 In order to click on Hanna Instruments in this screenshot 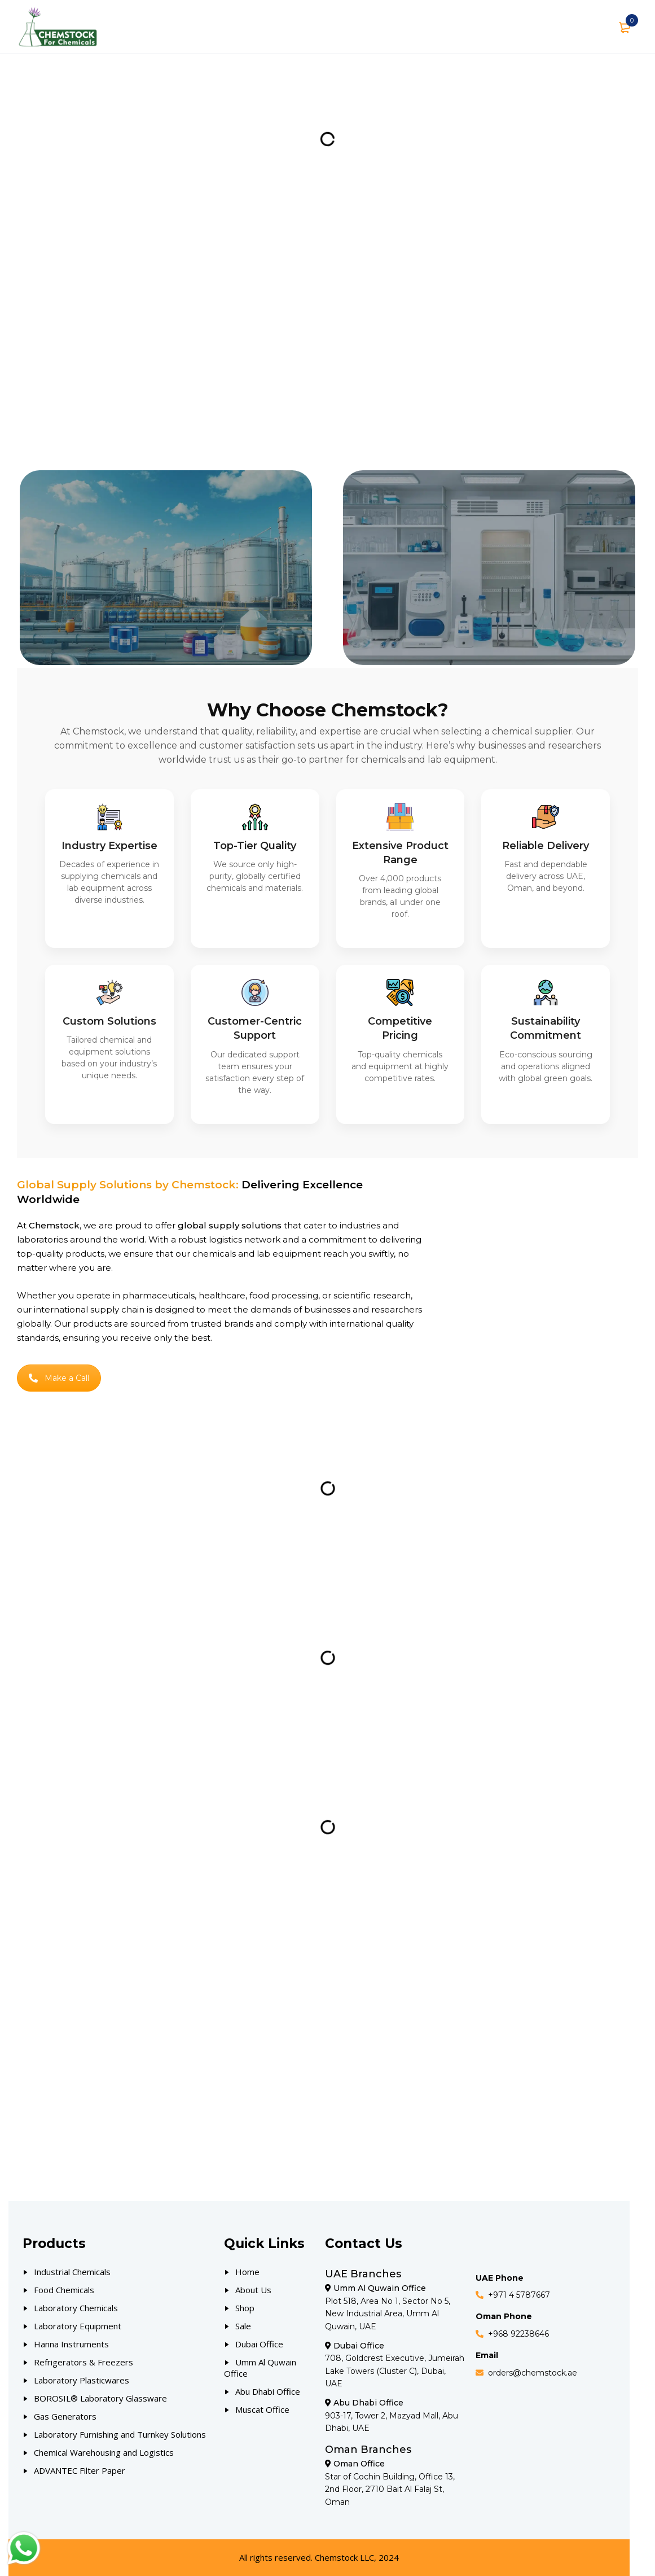, I will do `click(71, 2344)`.